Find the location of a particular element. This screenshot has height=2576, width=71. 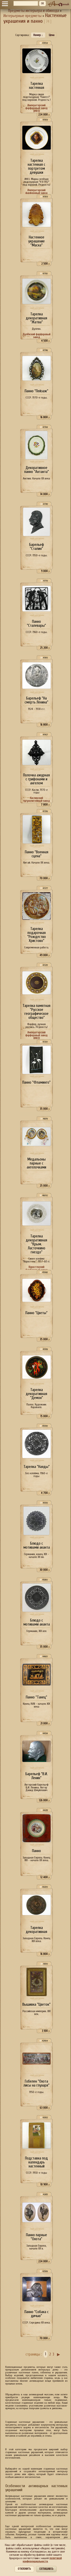

Соглашаюсь is located at coordinates (46, 2569).